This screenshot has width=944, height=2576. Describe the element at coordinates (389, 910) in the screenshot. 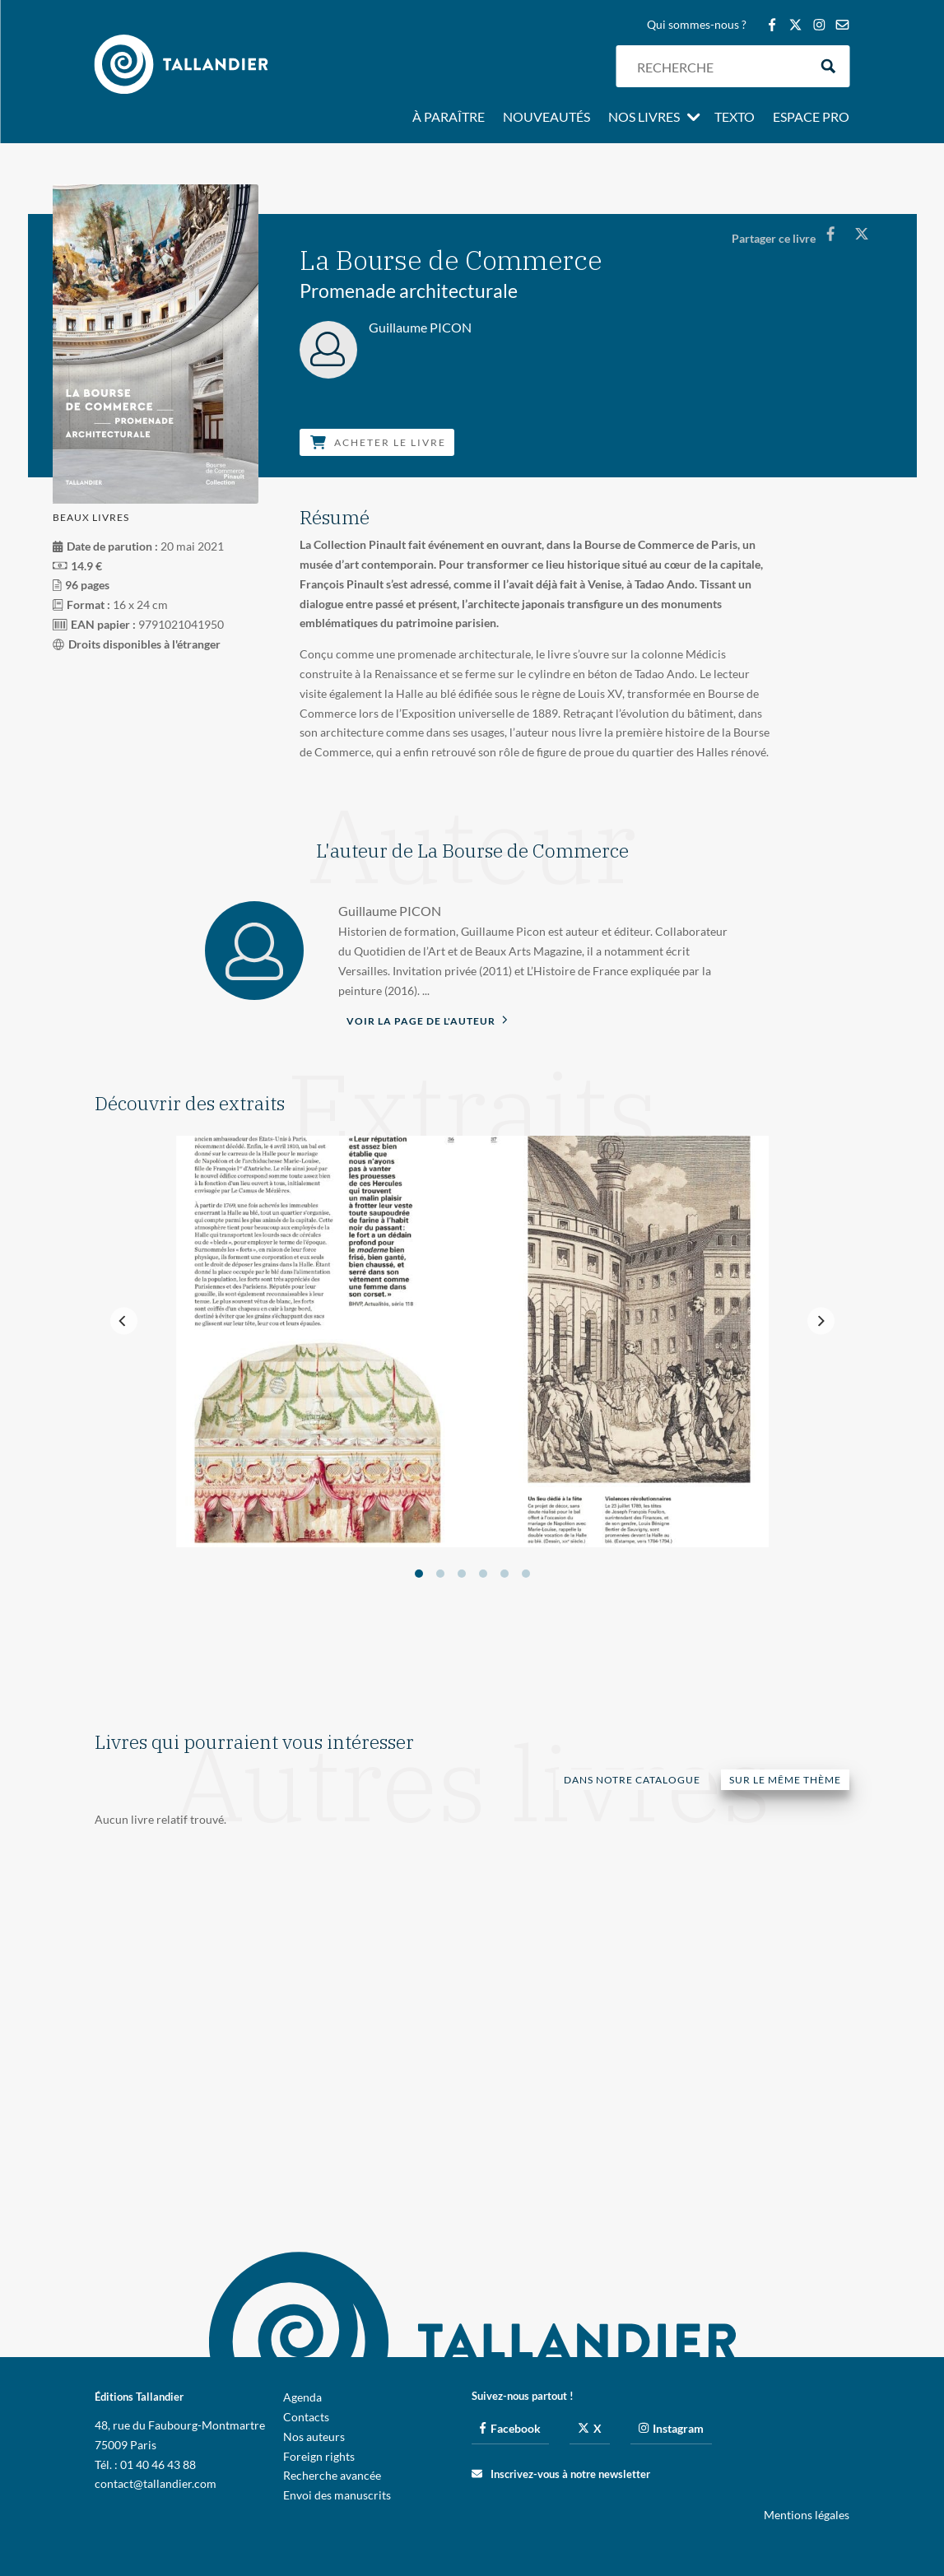

I see `Guillaume PICON` at that location.